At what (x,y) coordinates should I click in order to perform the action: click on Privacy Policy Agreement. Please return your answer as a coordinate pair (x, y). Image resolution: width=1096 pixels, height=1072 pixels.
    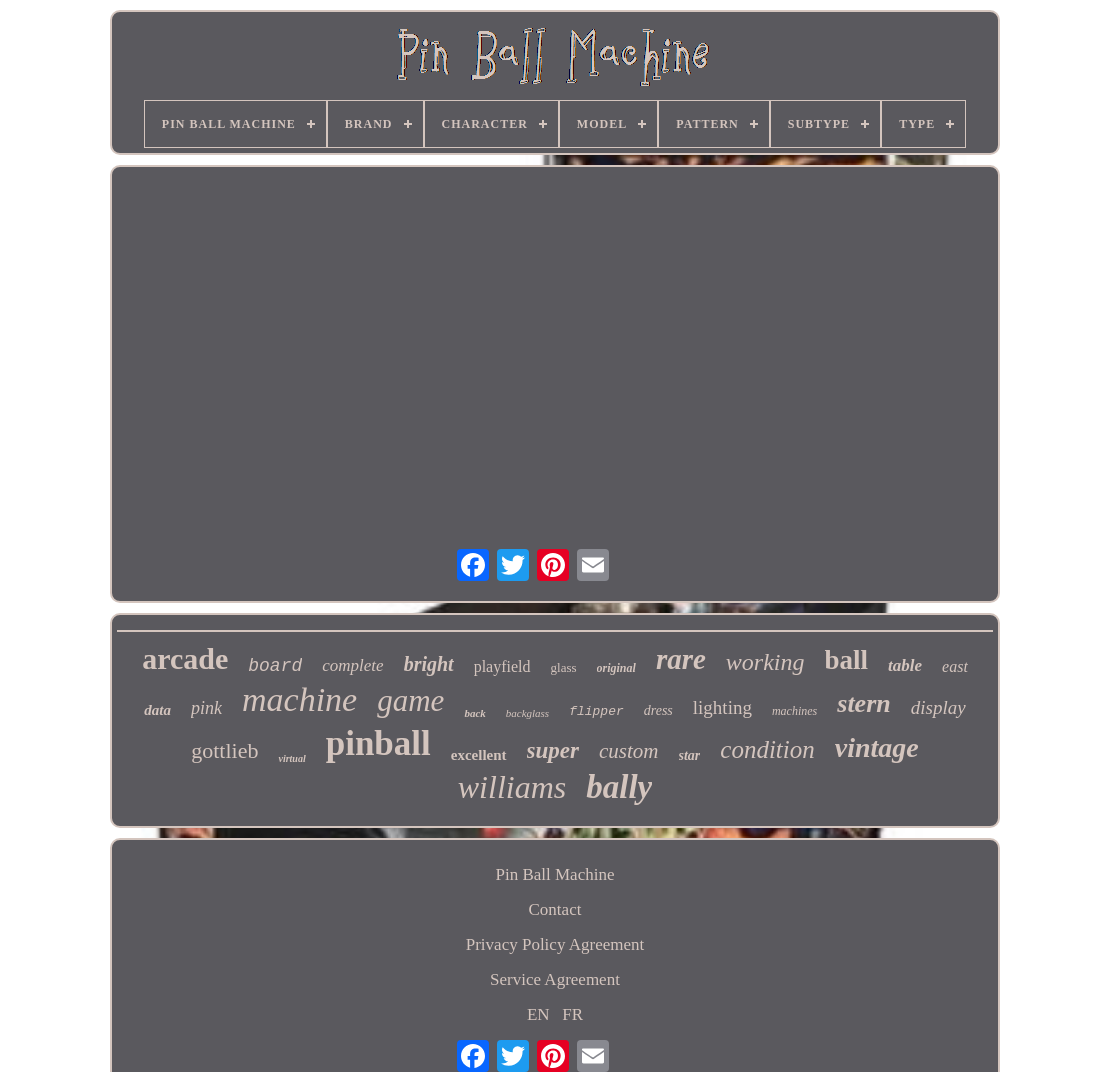
    Looking at the image, I should click on (555, 944).